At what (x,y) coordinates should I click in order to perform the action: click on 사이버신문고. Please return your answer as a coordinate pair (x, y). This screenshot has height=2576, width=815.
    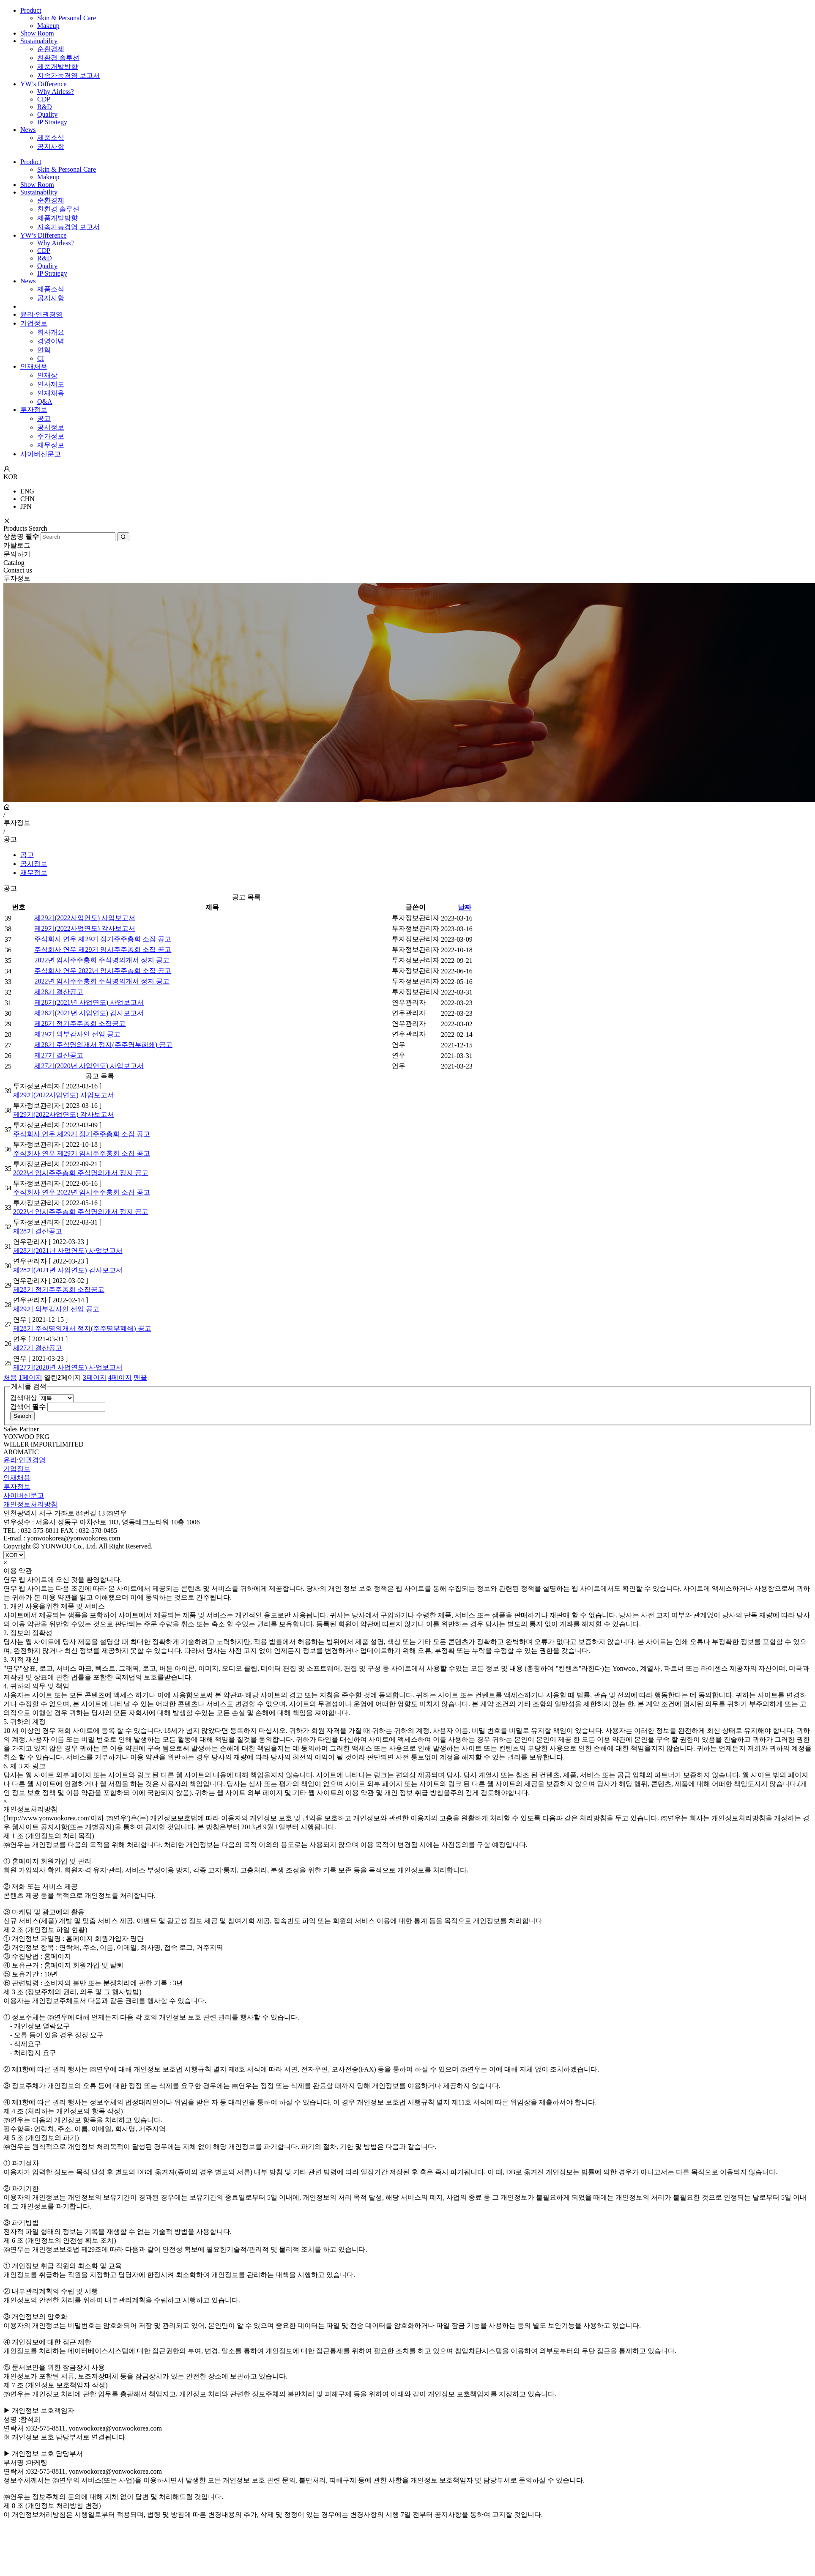
    Looking at the image, I should click on (40, 454).